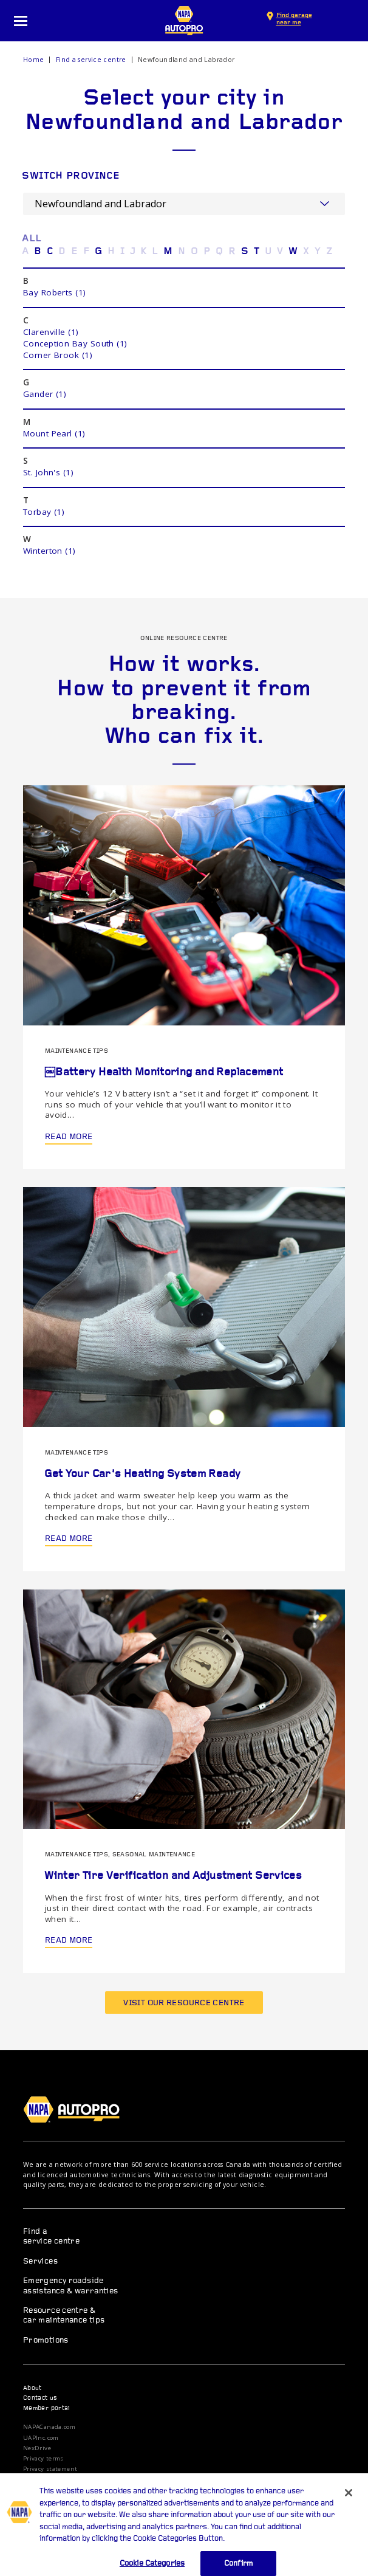 This screenshot has width=368, height=2576. I want to click on UAPInc.com, so click(41, 2438).